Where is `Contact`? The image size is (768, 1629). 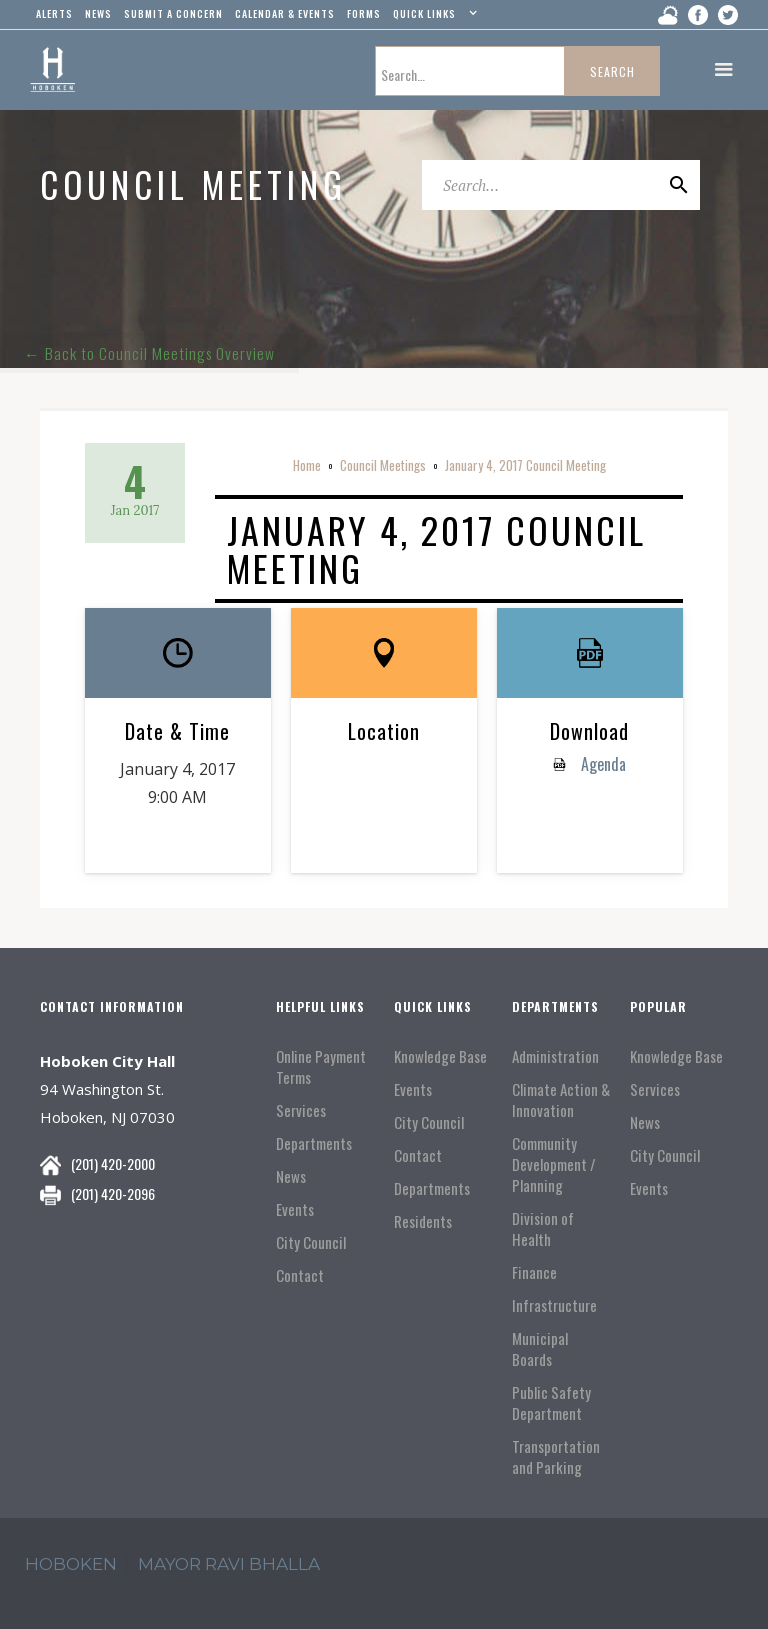 Contact is located at coordinates (300, 1275).